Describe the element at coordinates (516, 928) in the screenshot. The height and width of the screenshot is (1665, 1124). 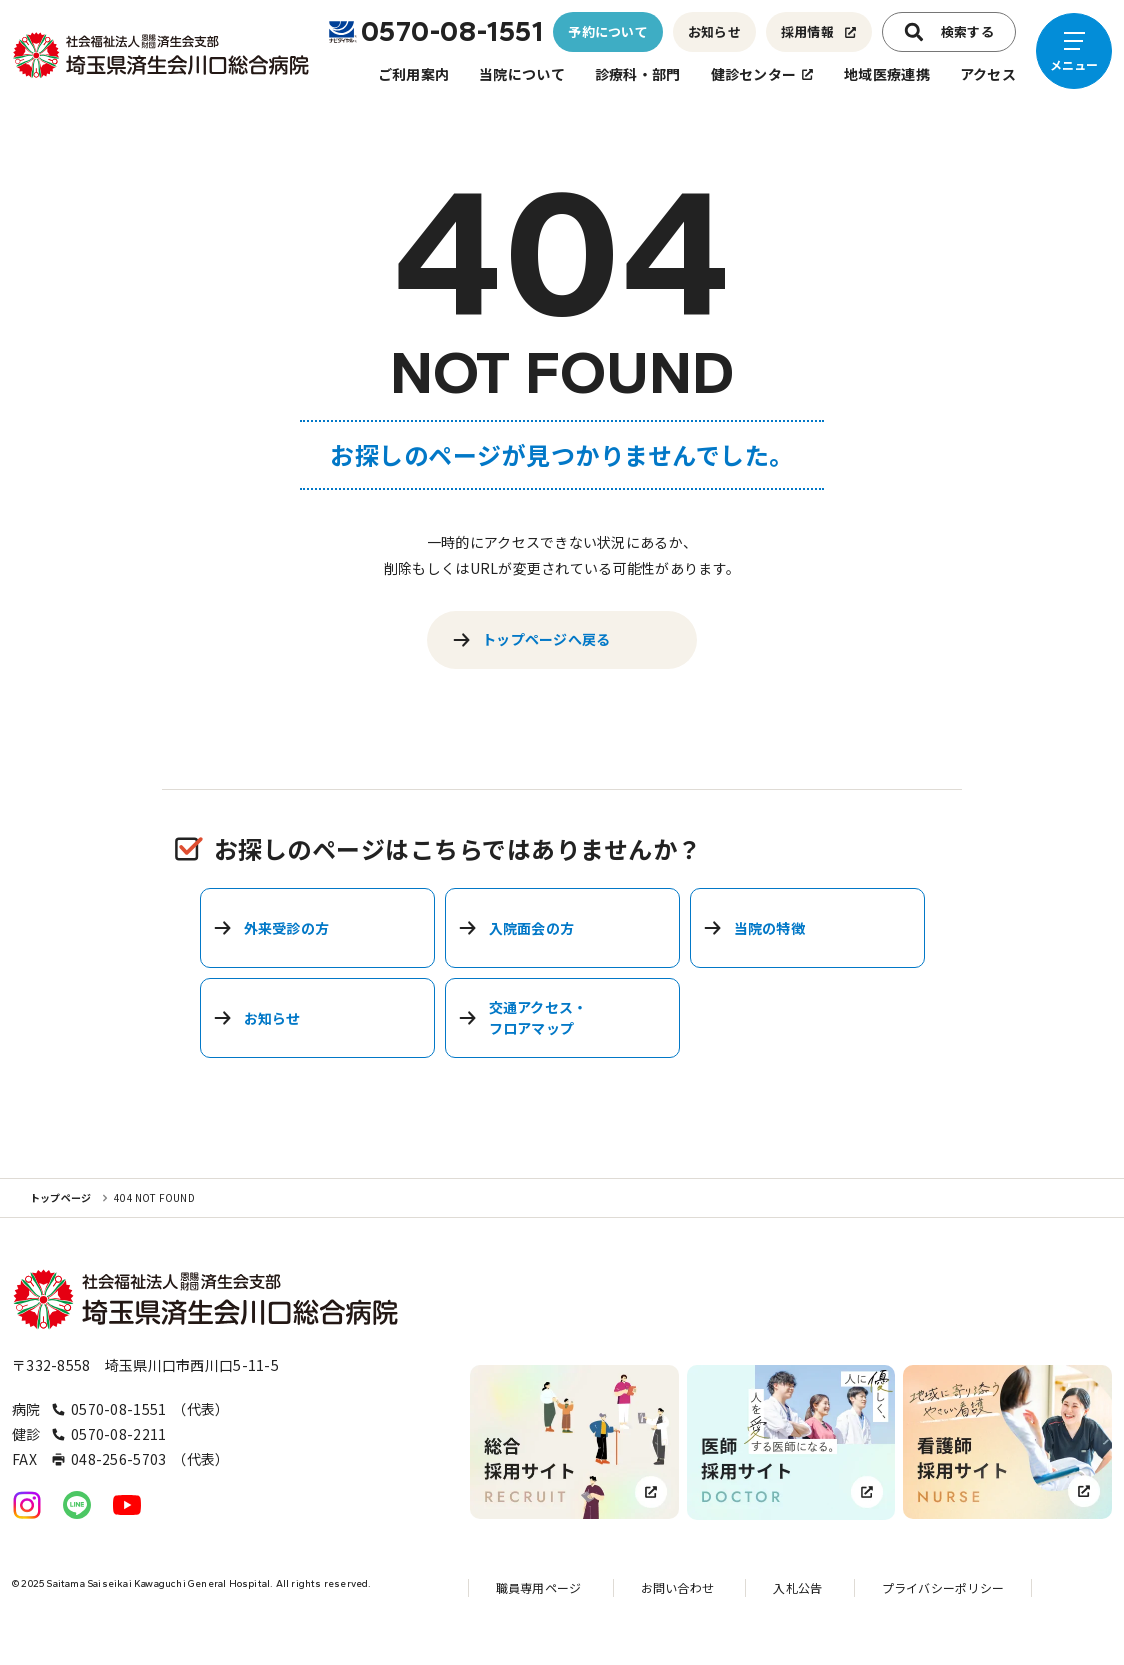
I see `入院面会の方` at that location.